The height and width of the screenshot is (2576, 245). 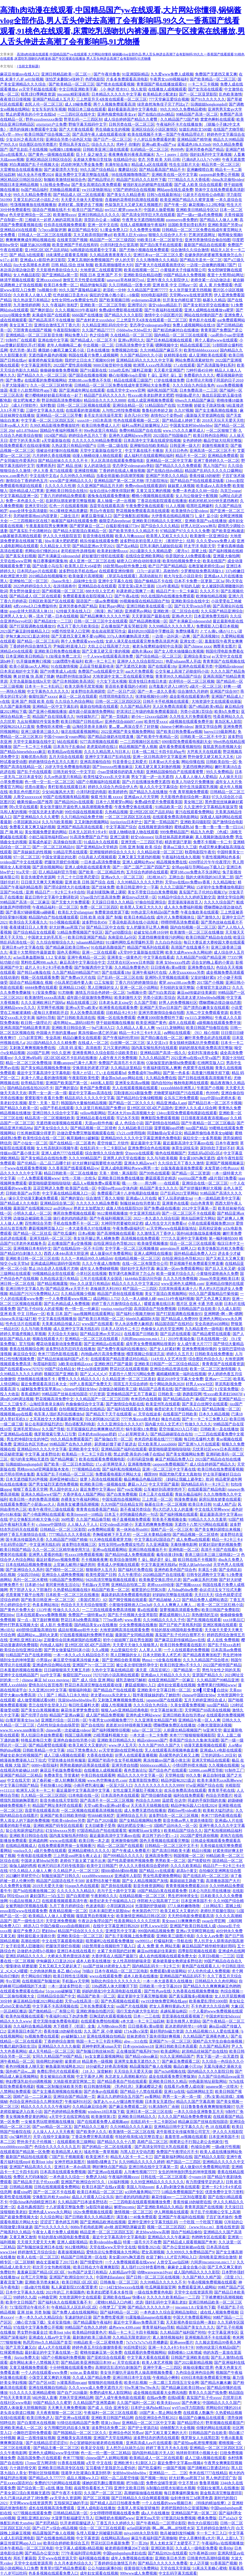 I want to click on 国产在线观看免费人成视频app, so click(x=102, y=2122).